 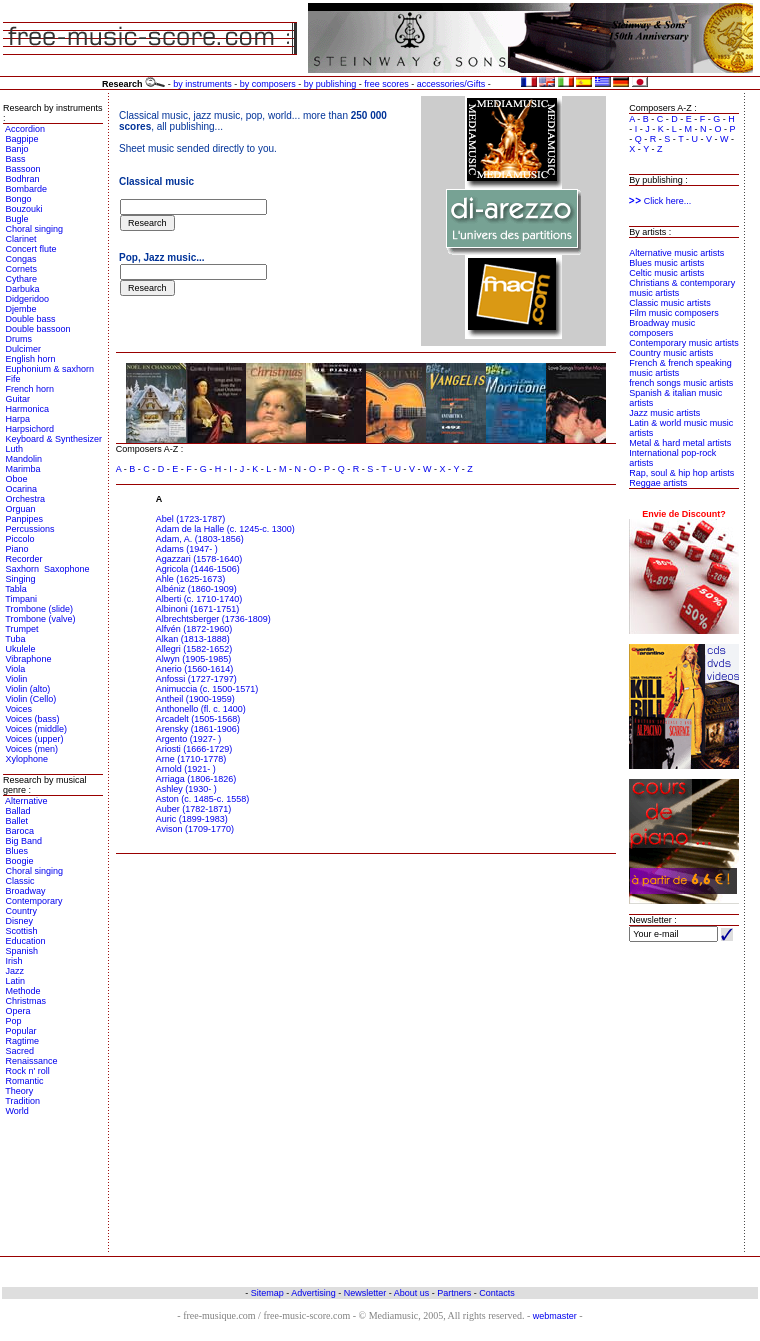 What do you see at coordinates (191, 519) in the screenshot?
I see `Abel (1723-1787)` at bounding box center [191, 519].